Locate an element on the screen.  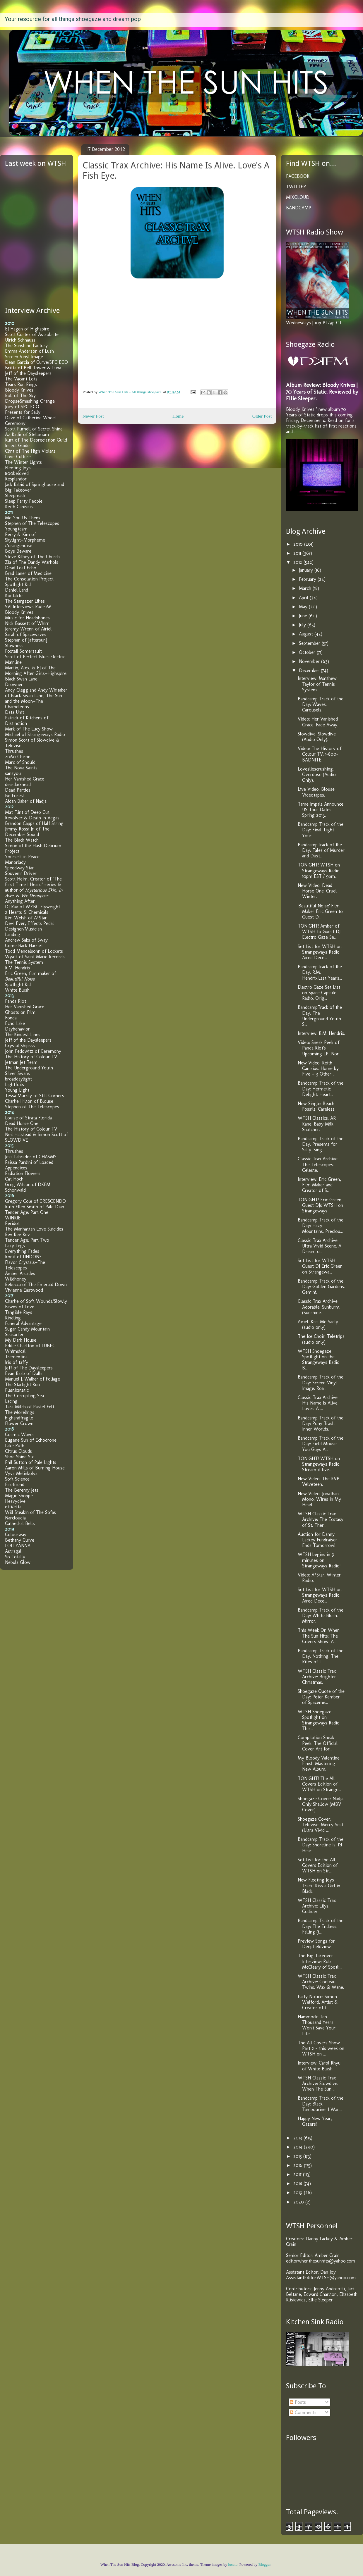
Tears Run Rings is located at coordinates (21, 384).